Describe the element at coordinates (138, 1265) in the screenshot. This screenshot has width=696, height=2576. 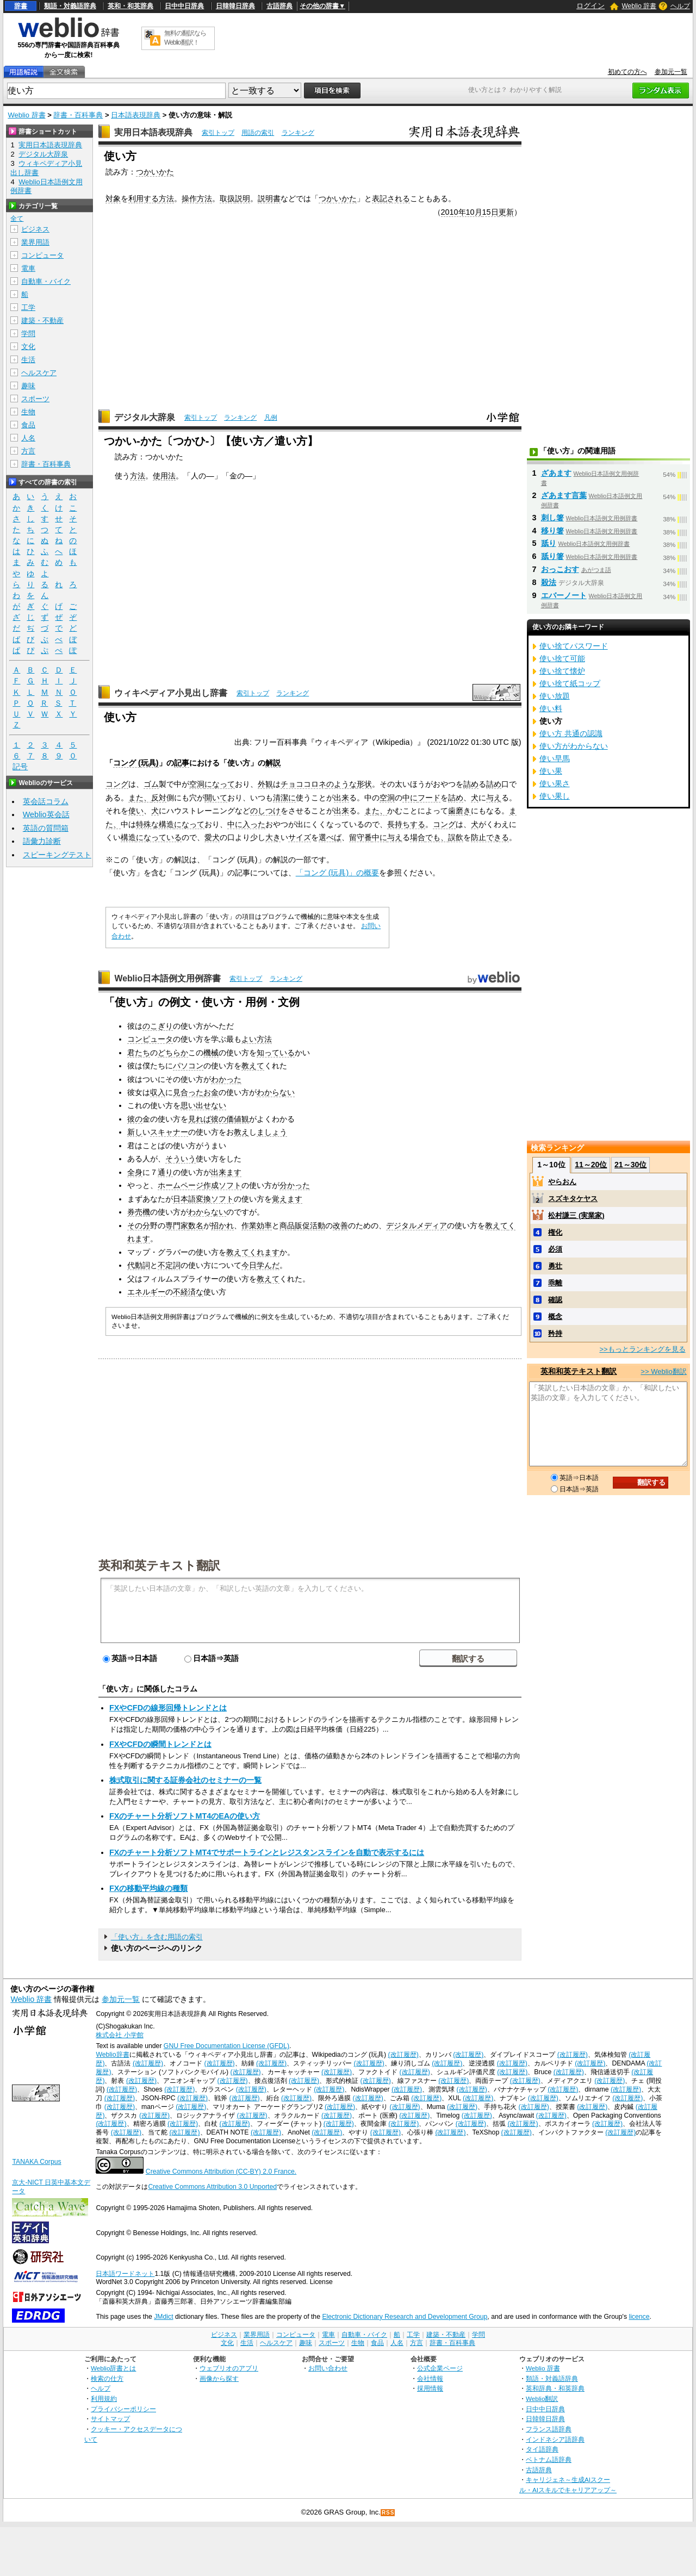
I see `代動詞` at that location.